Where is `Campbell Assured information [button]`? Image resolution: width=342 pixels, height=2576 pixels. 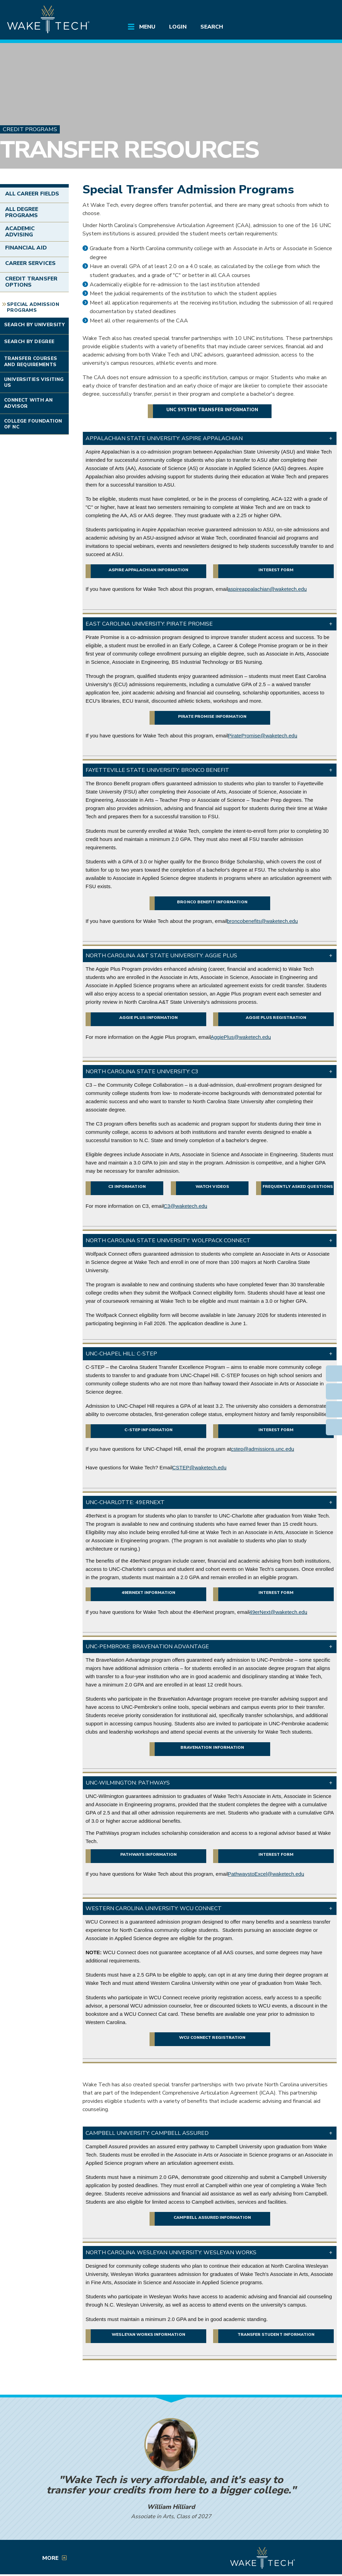
Campbell Assured information [button] is located at coordinates (212, 2217).